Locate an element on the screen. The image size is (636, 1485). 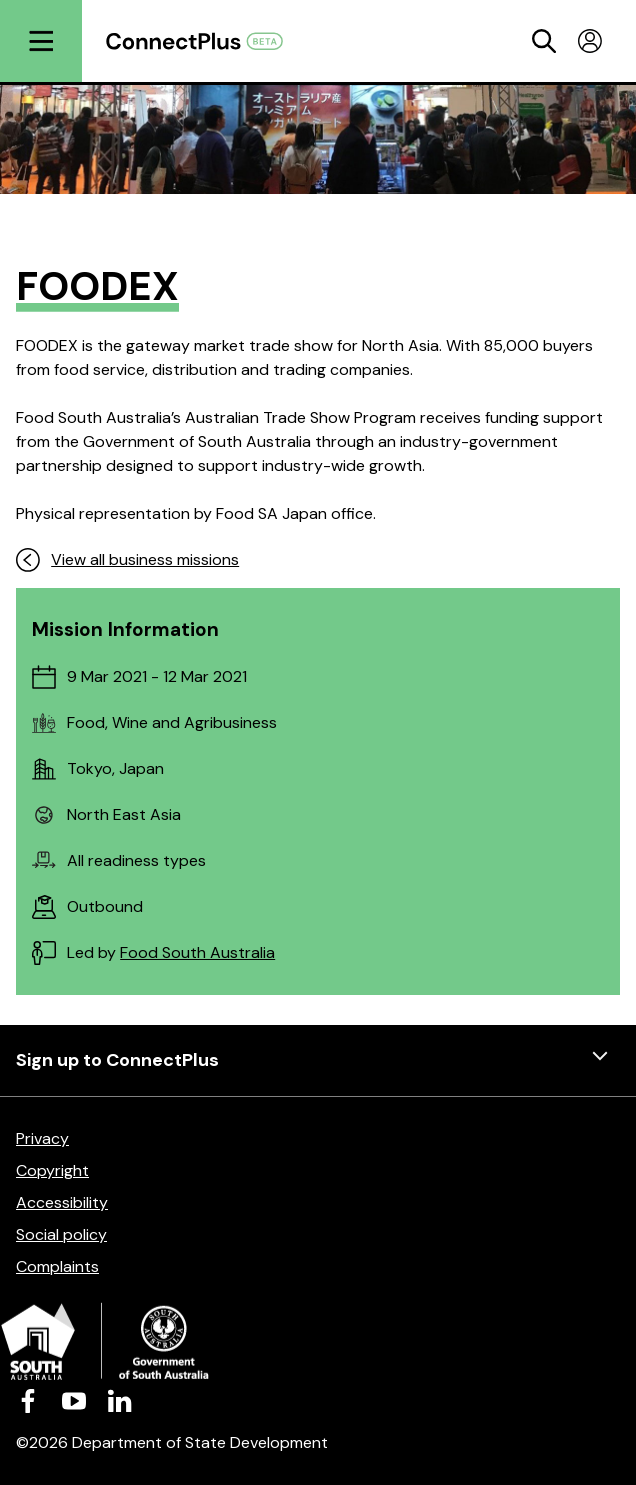
Social policy is located at coordinates (61, 1234).